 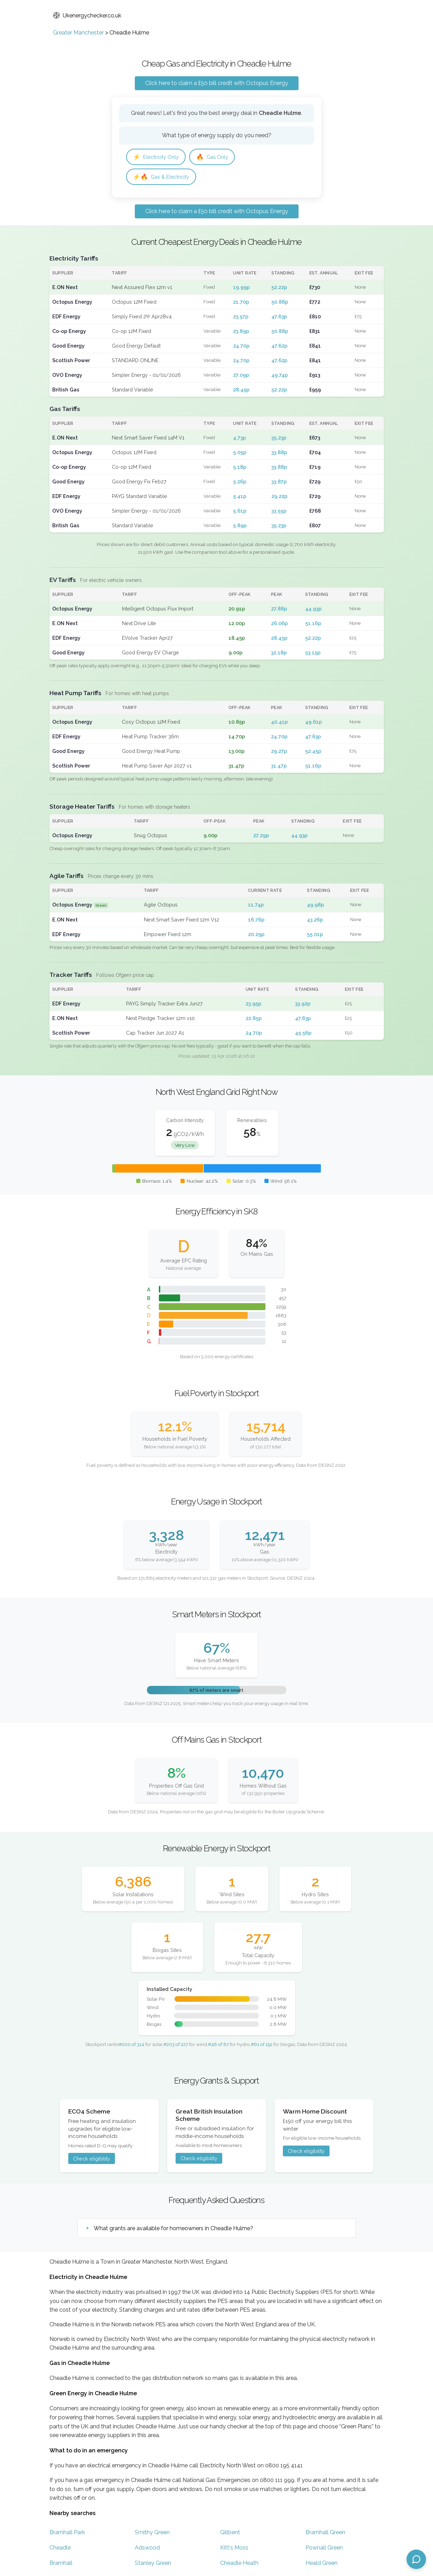 I want to click on #48 of 87, so click(x=218, y=2045).